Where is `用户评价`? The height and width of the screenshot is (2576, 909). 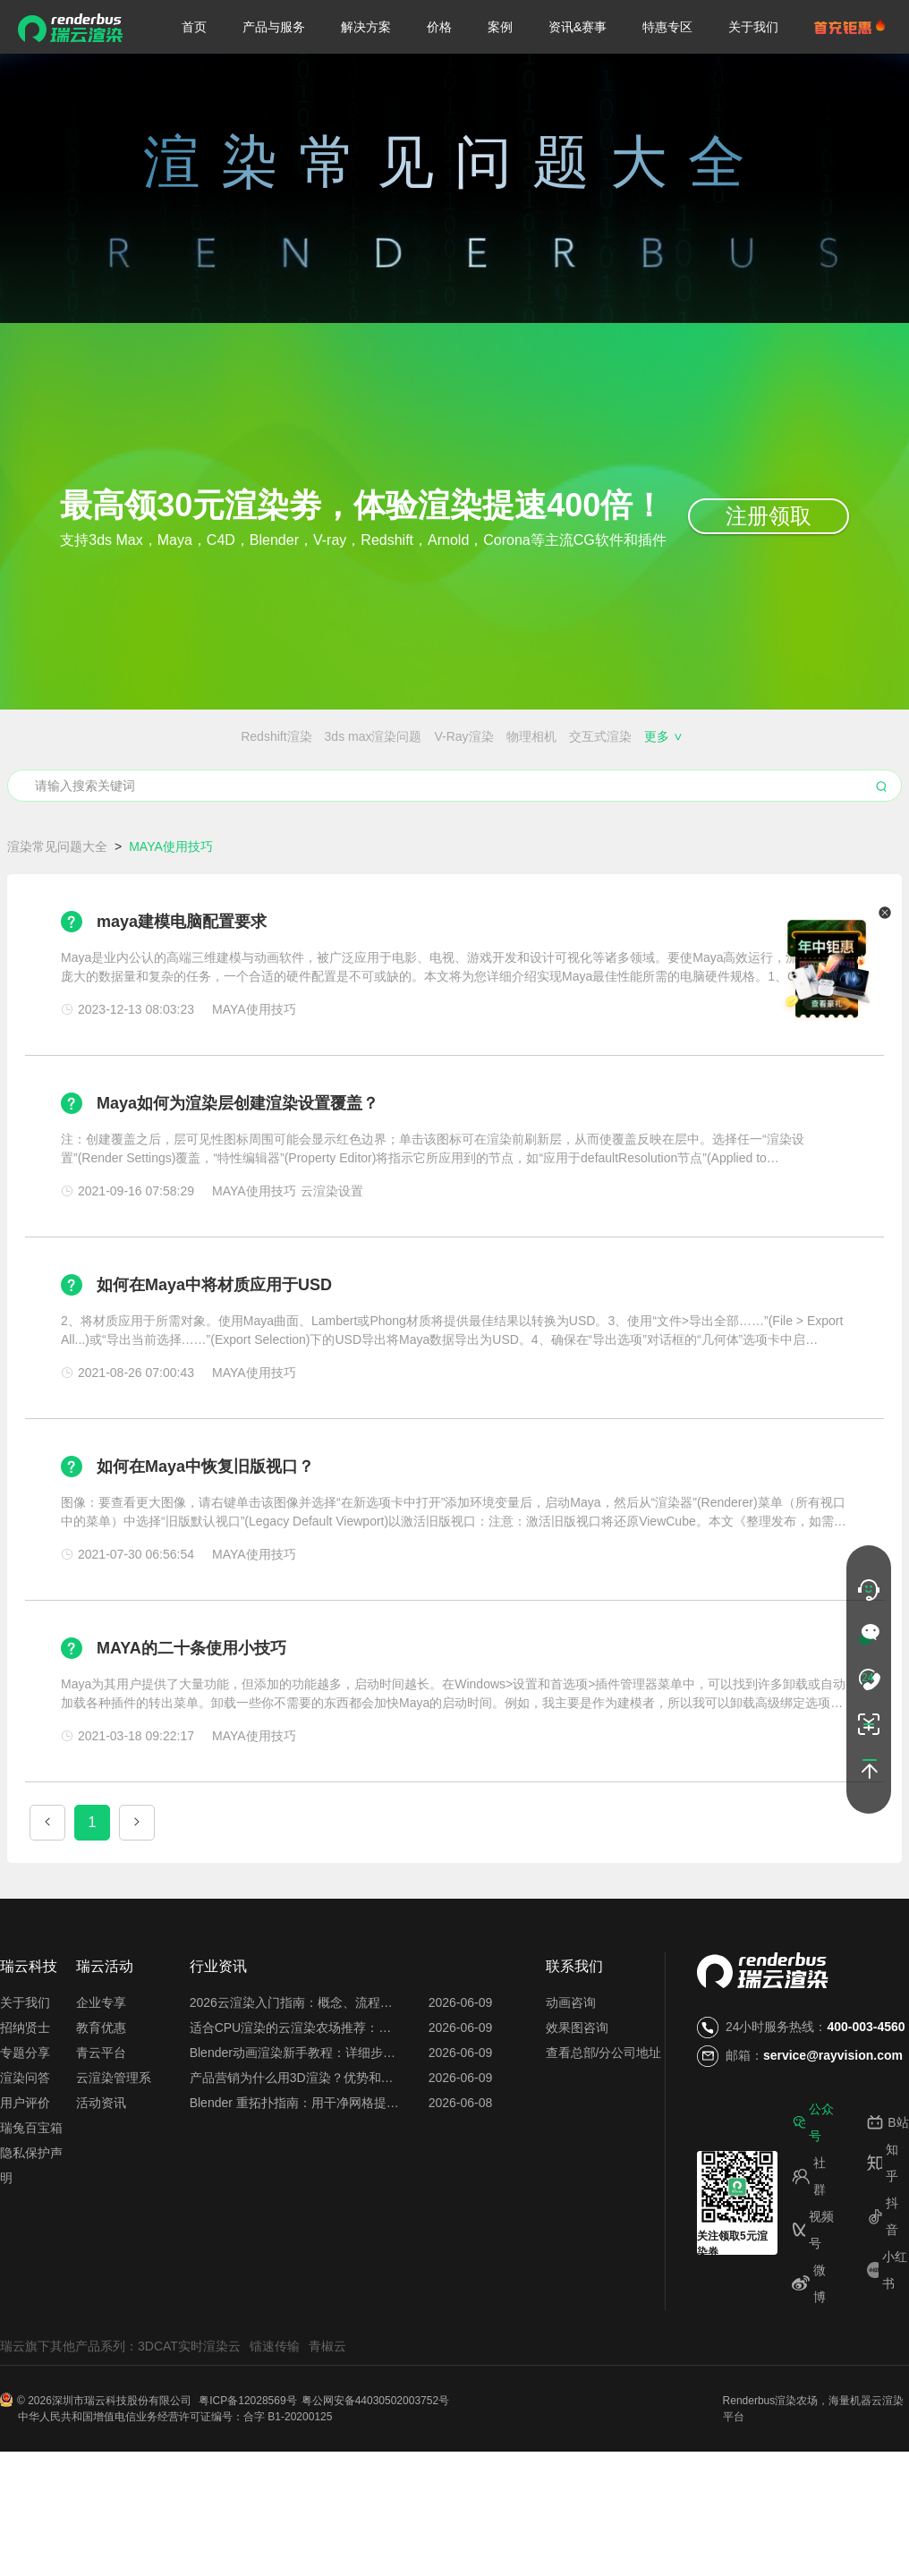 用户评价 is located at coordinates (25, 2169).